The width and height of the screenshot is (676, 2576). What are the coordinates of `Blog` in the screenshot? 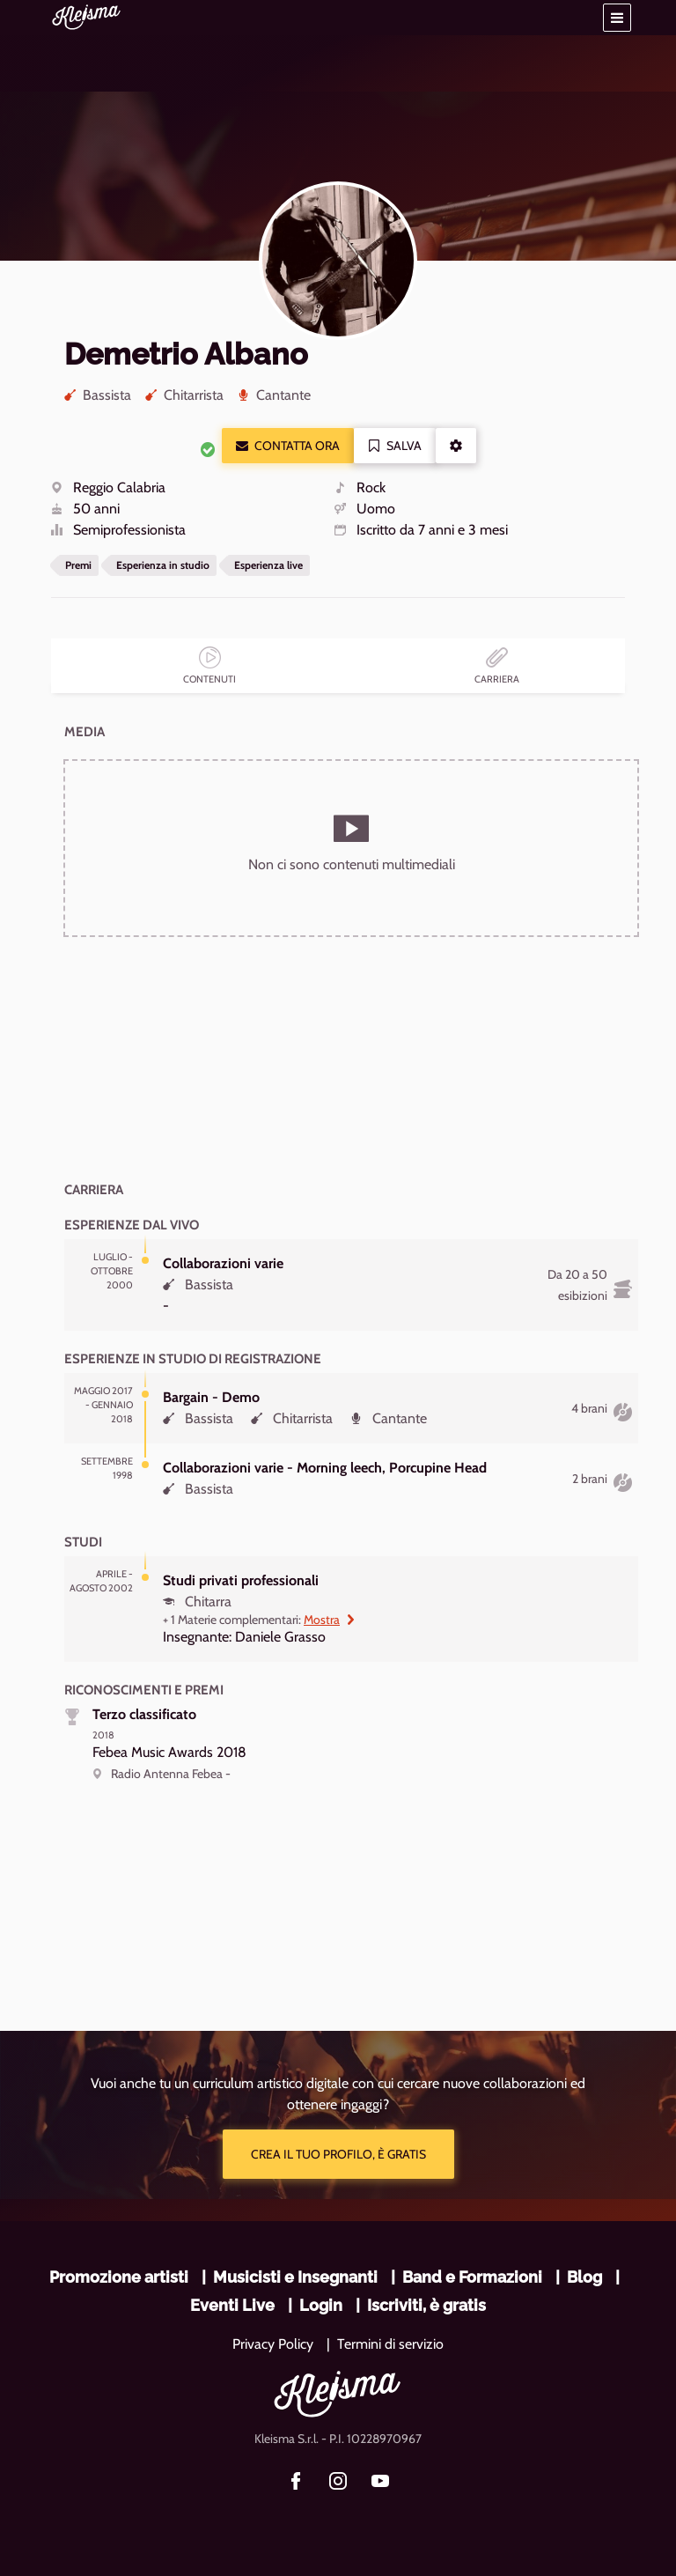 It's located at (584, 2277).